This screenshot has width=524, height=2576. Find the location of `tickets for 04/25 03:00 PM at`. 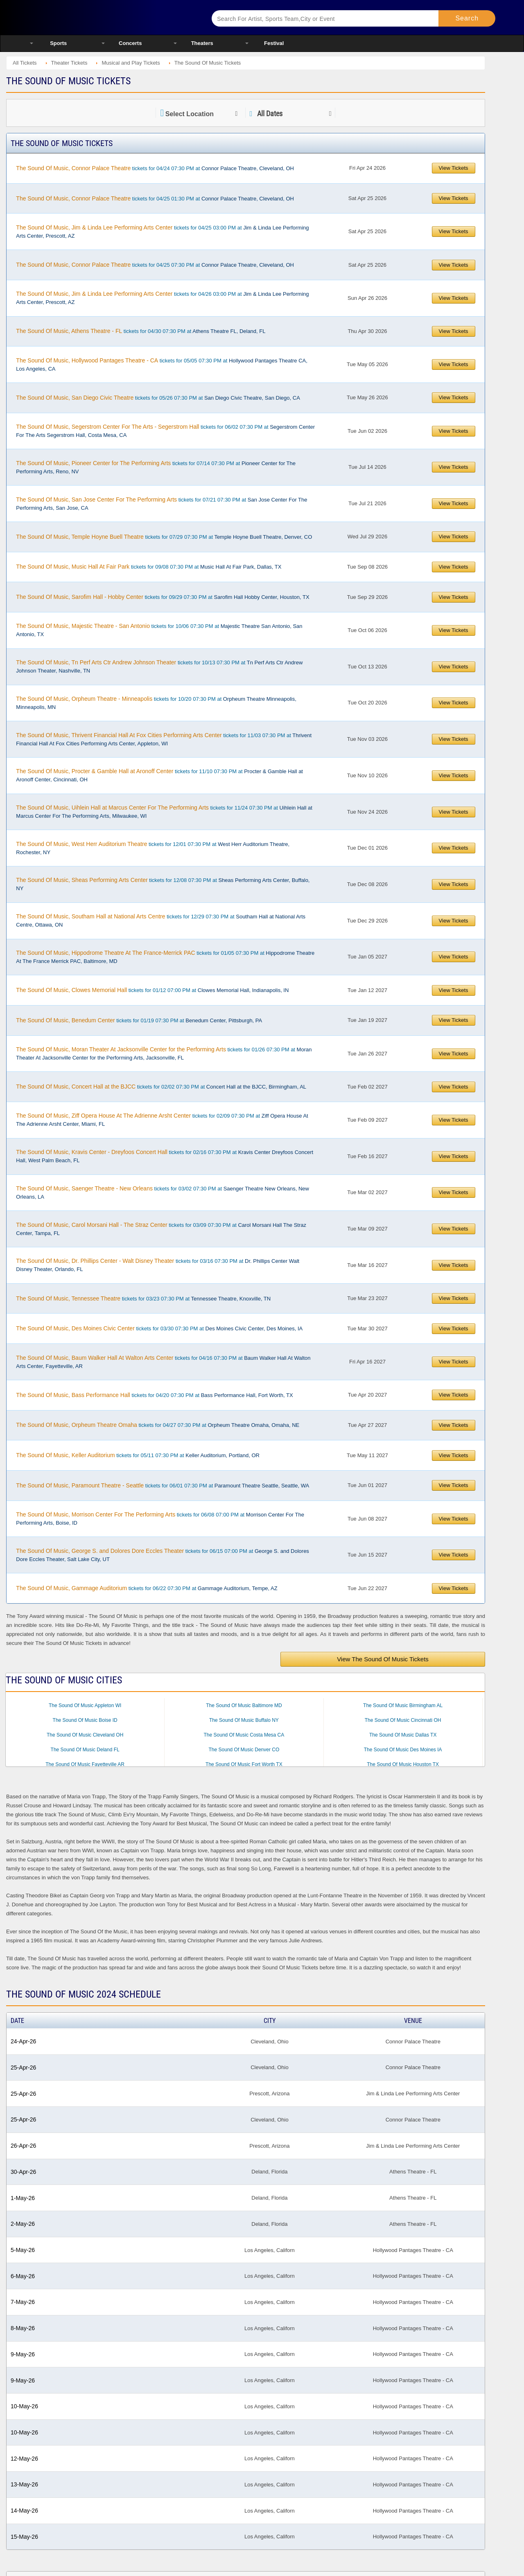

tickets for 04/25 03:00 PM at is located at coordinates (162, 231).